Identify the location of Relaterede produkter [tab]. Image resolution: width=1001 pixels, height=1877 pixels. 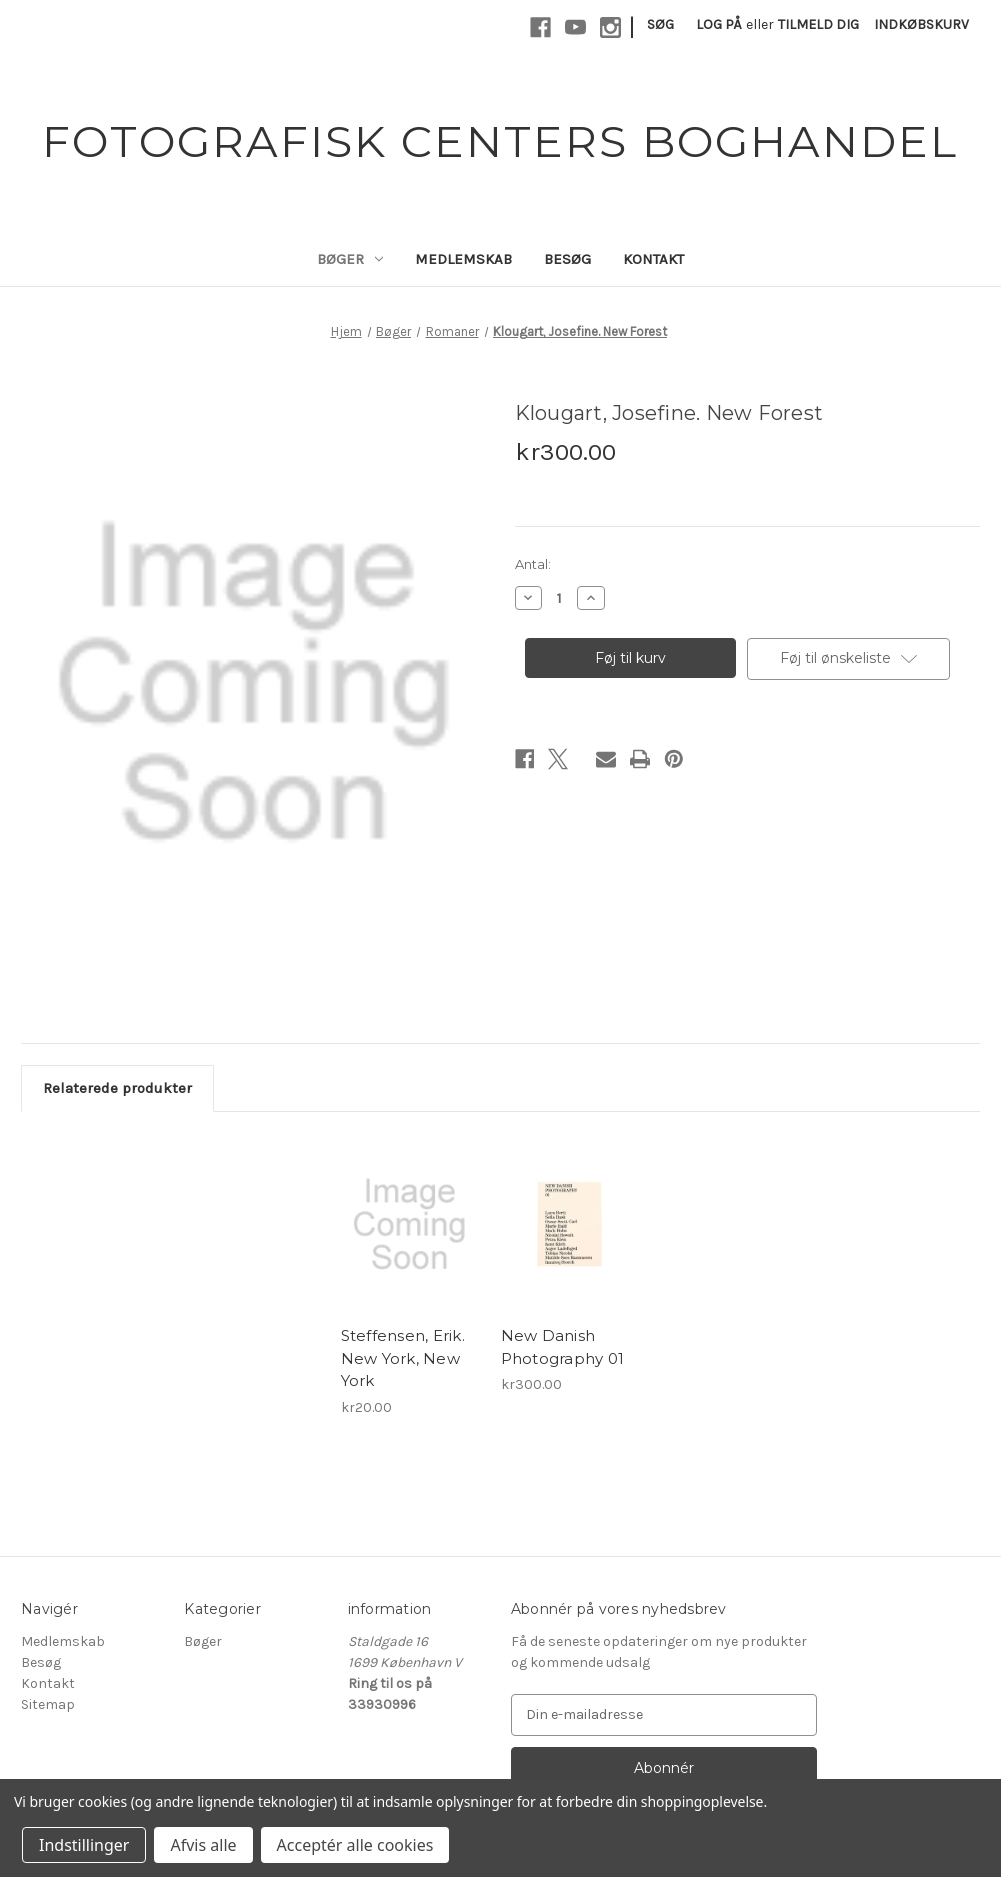
(117, 1088).